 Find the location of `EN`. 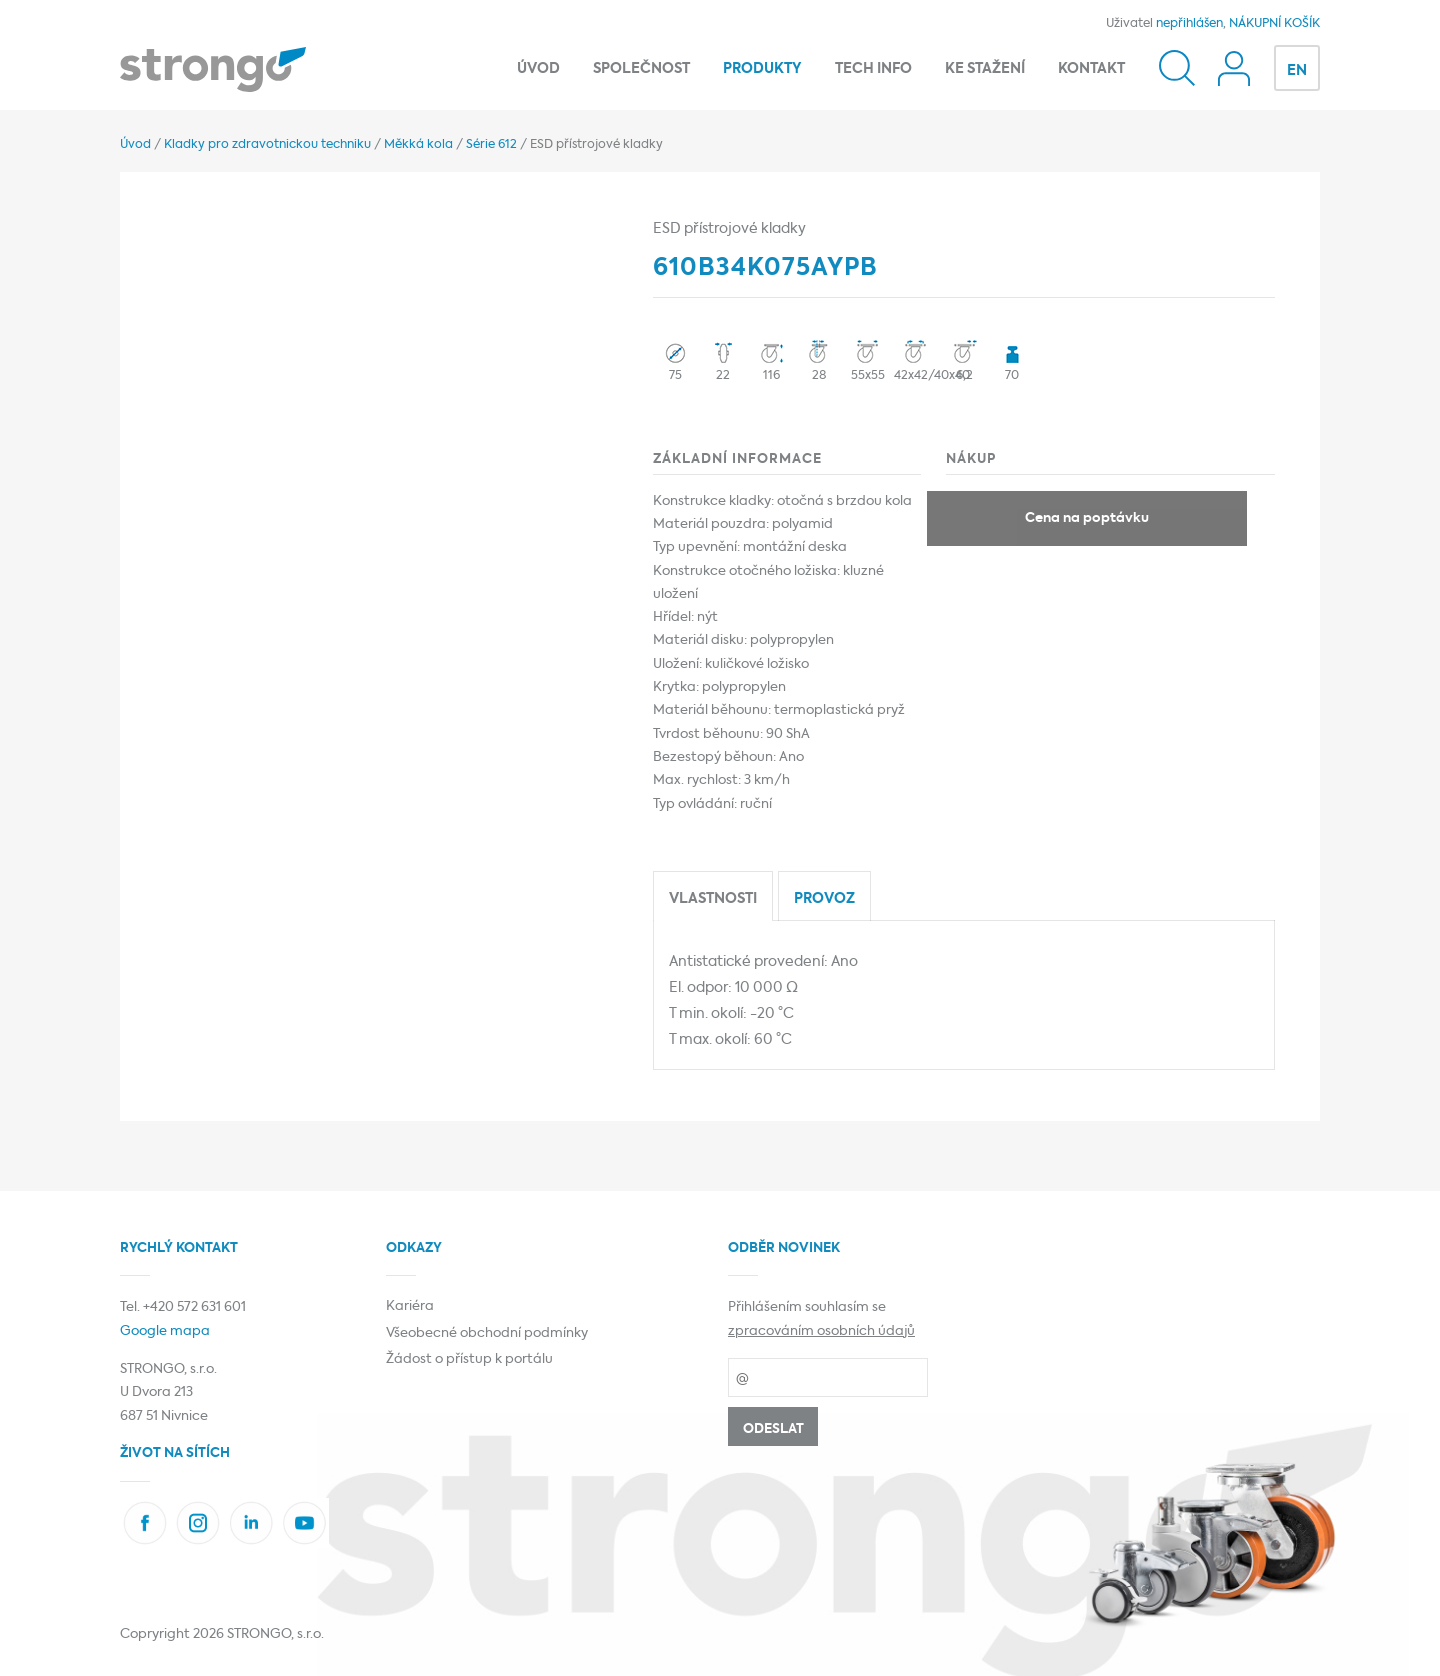

EN is located at coordinates (1297, 71).